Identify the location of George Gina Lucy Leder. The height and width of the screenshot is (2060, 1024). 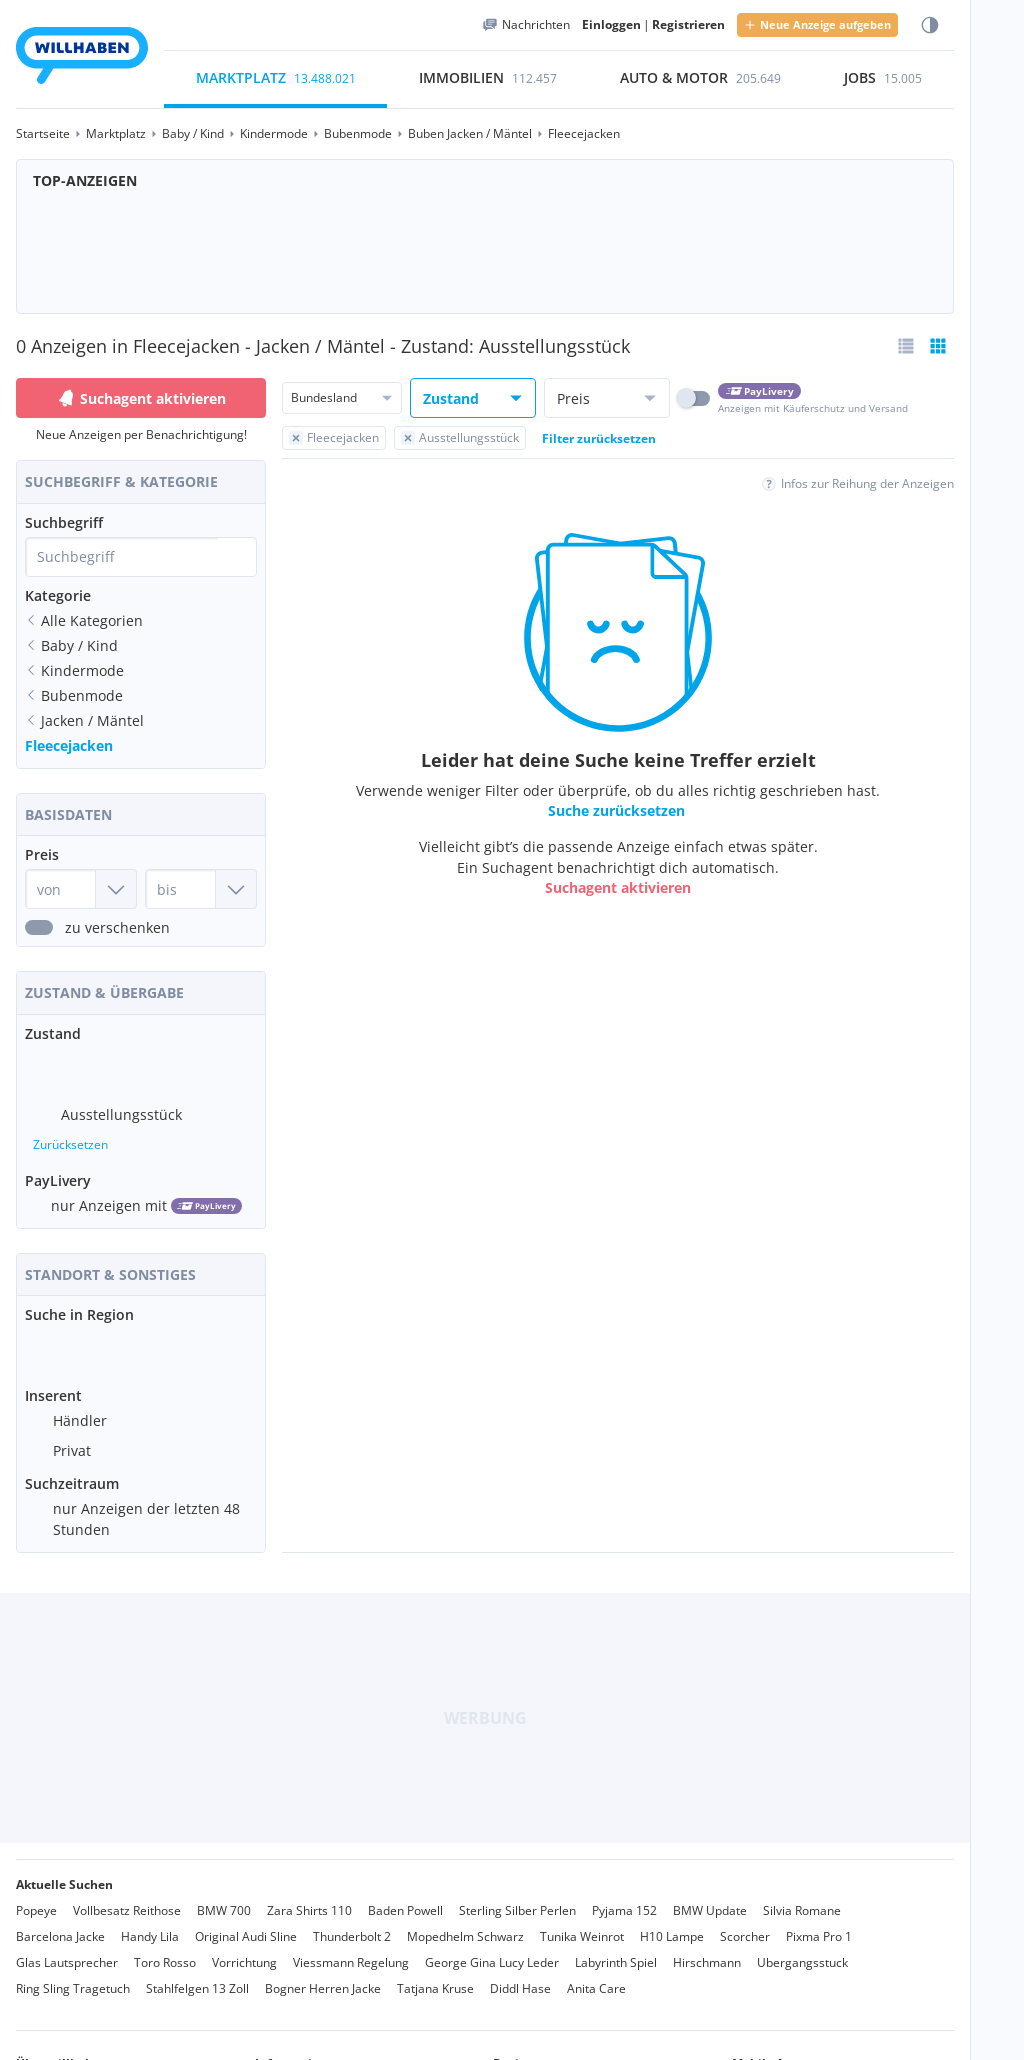
(492, 1946).